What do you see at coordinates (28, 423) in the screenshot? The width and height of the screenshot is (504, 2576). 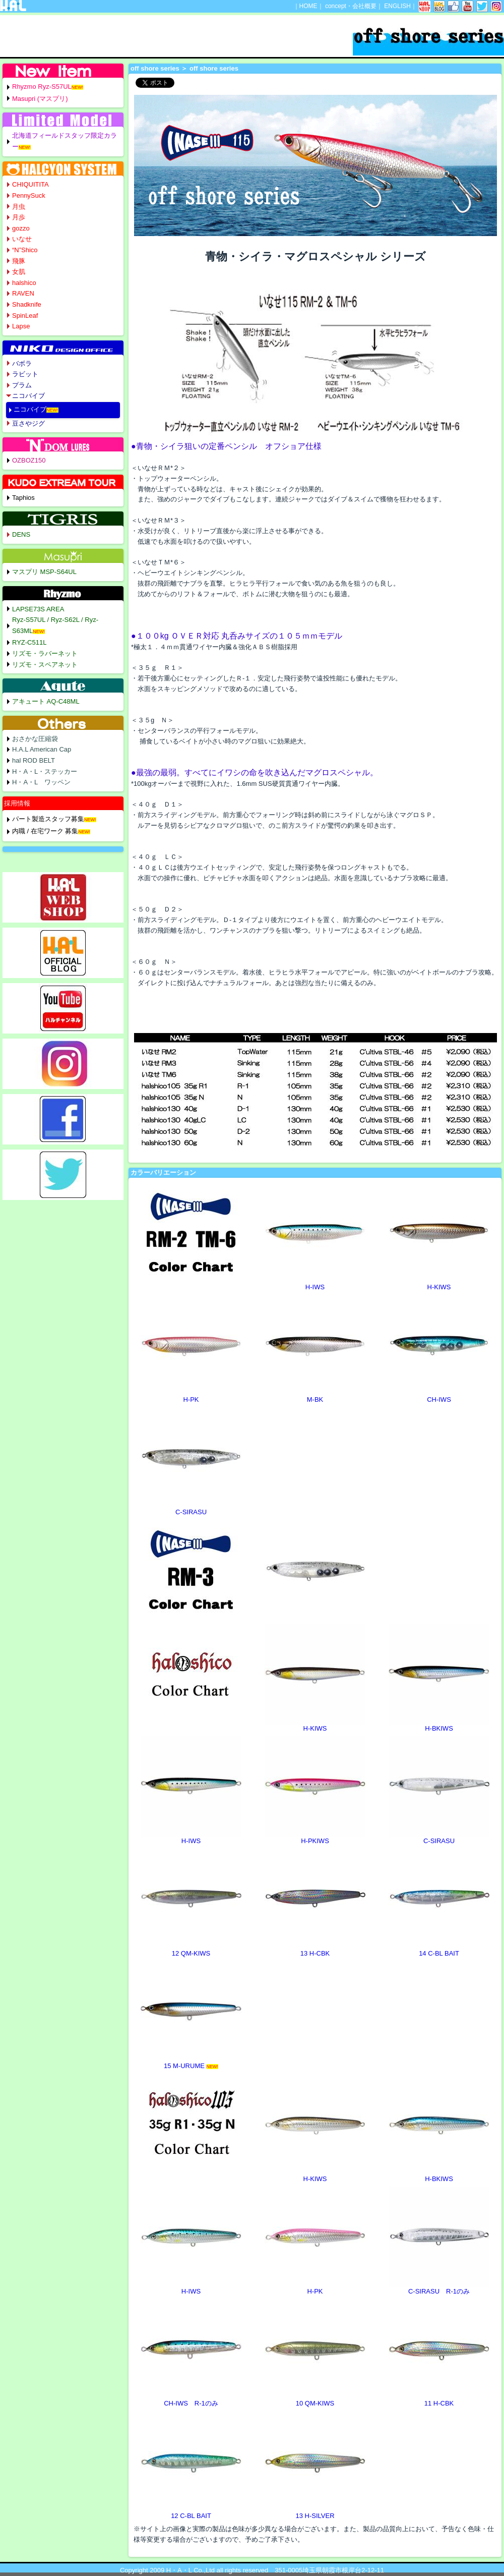 I see `豆さやジグ` at bounding box center [28, 423].